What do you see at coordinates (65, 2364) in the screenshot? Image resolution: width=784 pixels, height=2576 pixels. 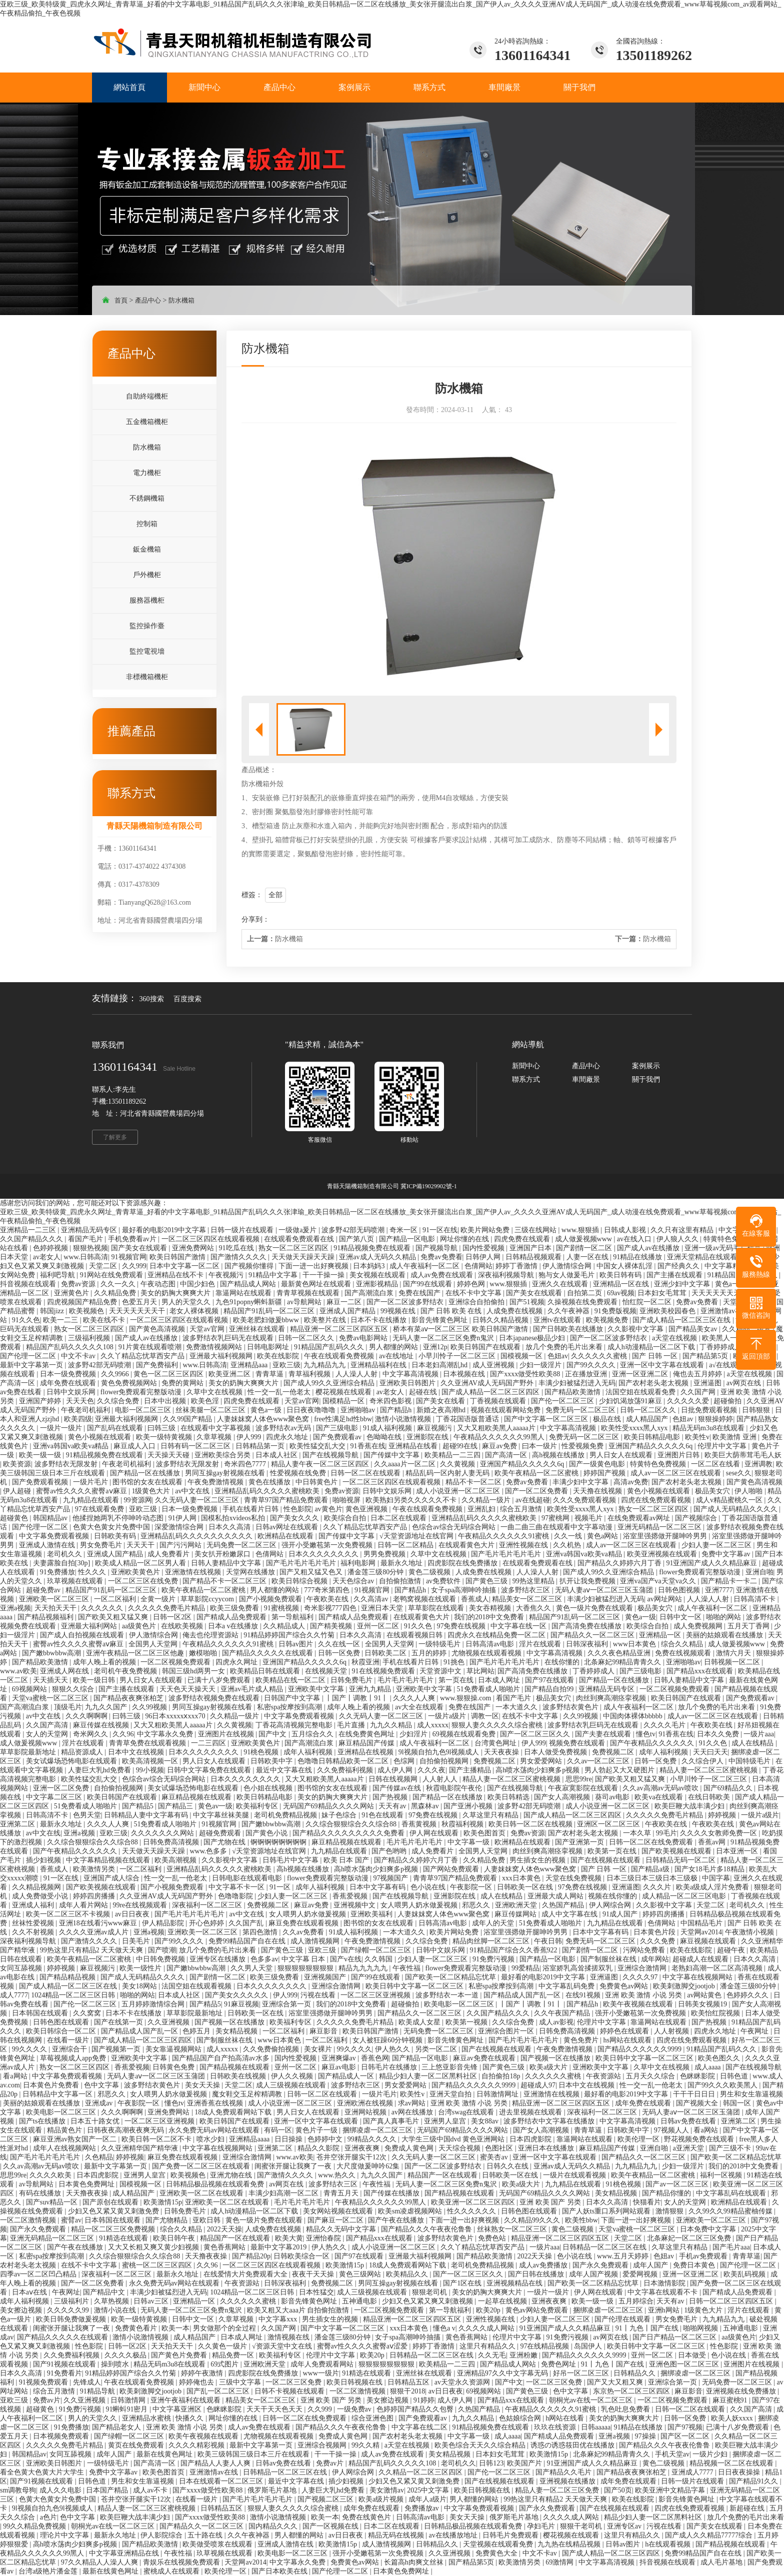 I see `国产91视频在线观看` at bounding box center [65, 2364].